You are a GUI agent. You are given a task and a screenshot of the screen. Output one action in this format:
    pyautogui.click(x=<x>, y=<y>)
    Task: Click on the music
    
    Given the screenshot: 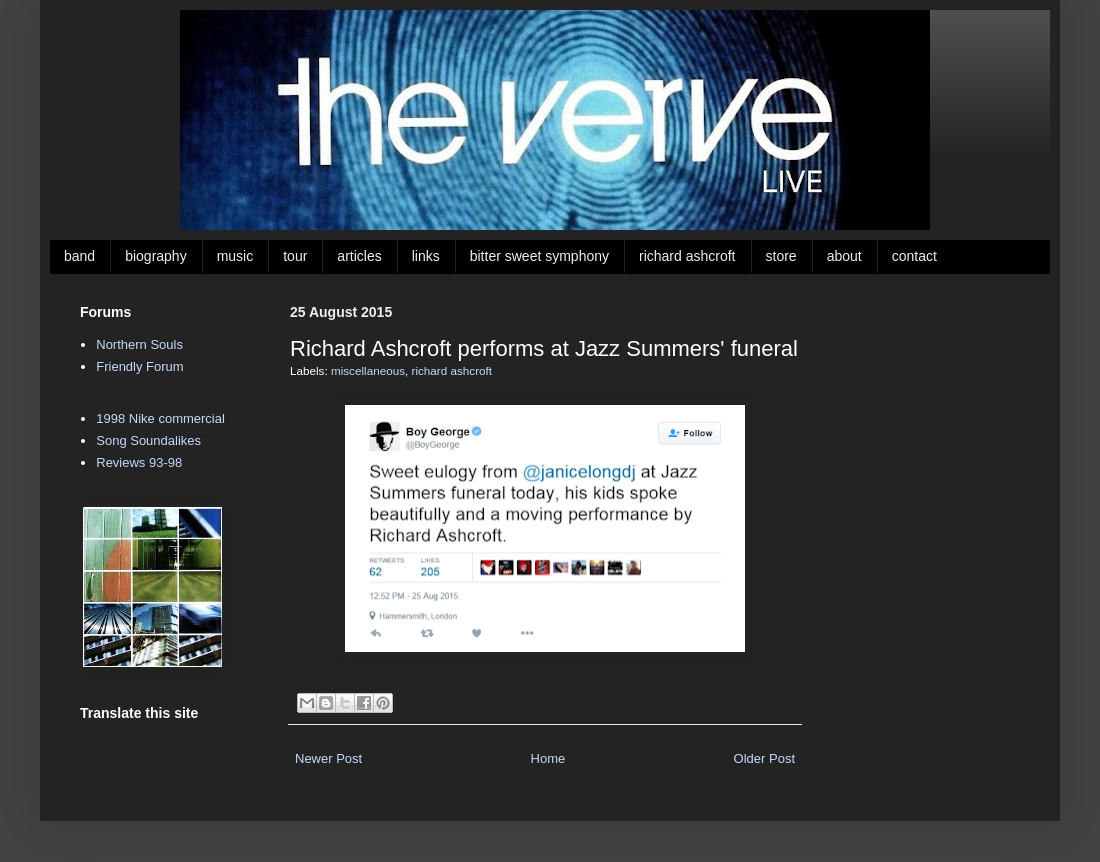 What is the action you would take?
    pyautogui.click(x=235, y=256)
    